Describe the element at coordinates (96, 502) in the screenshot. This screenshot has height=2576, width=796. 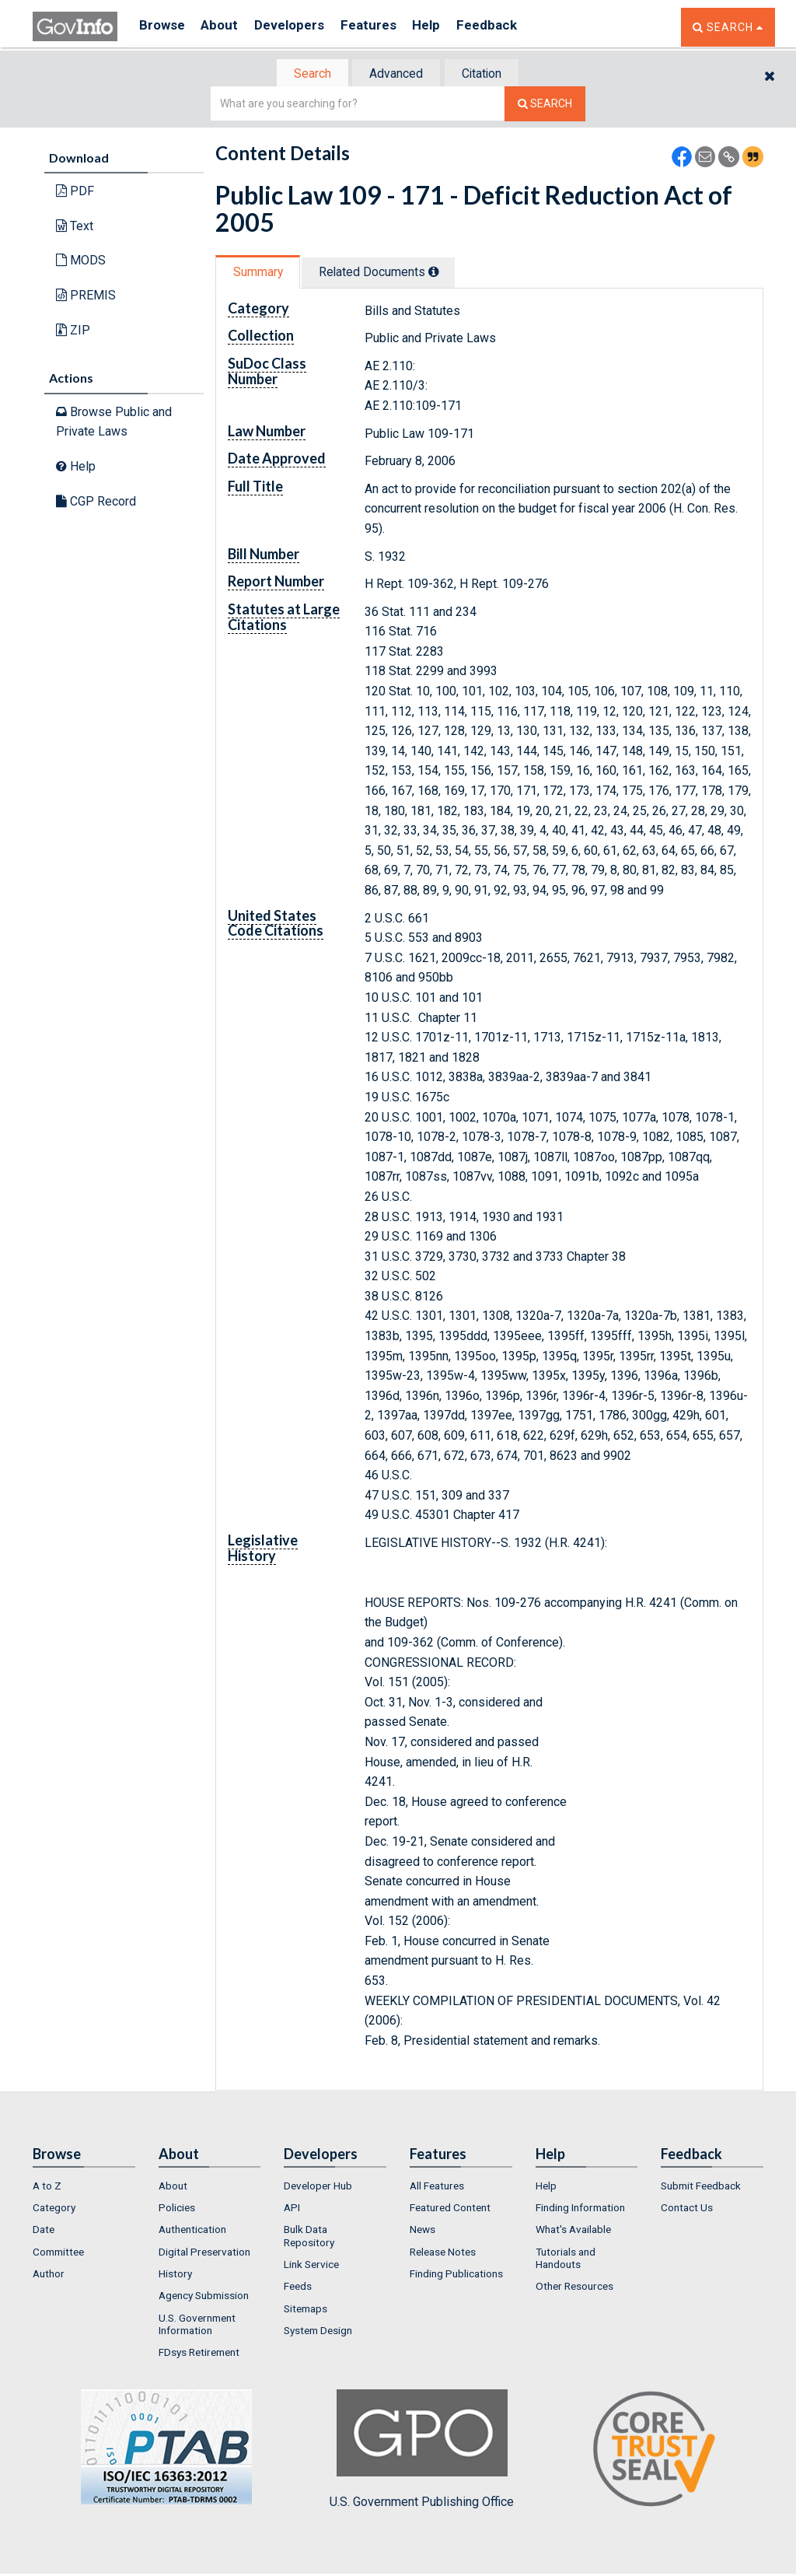
I see `CGP Record` at that location.